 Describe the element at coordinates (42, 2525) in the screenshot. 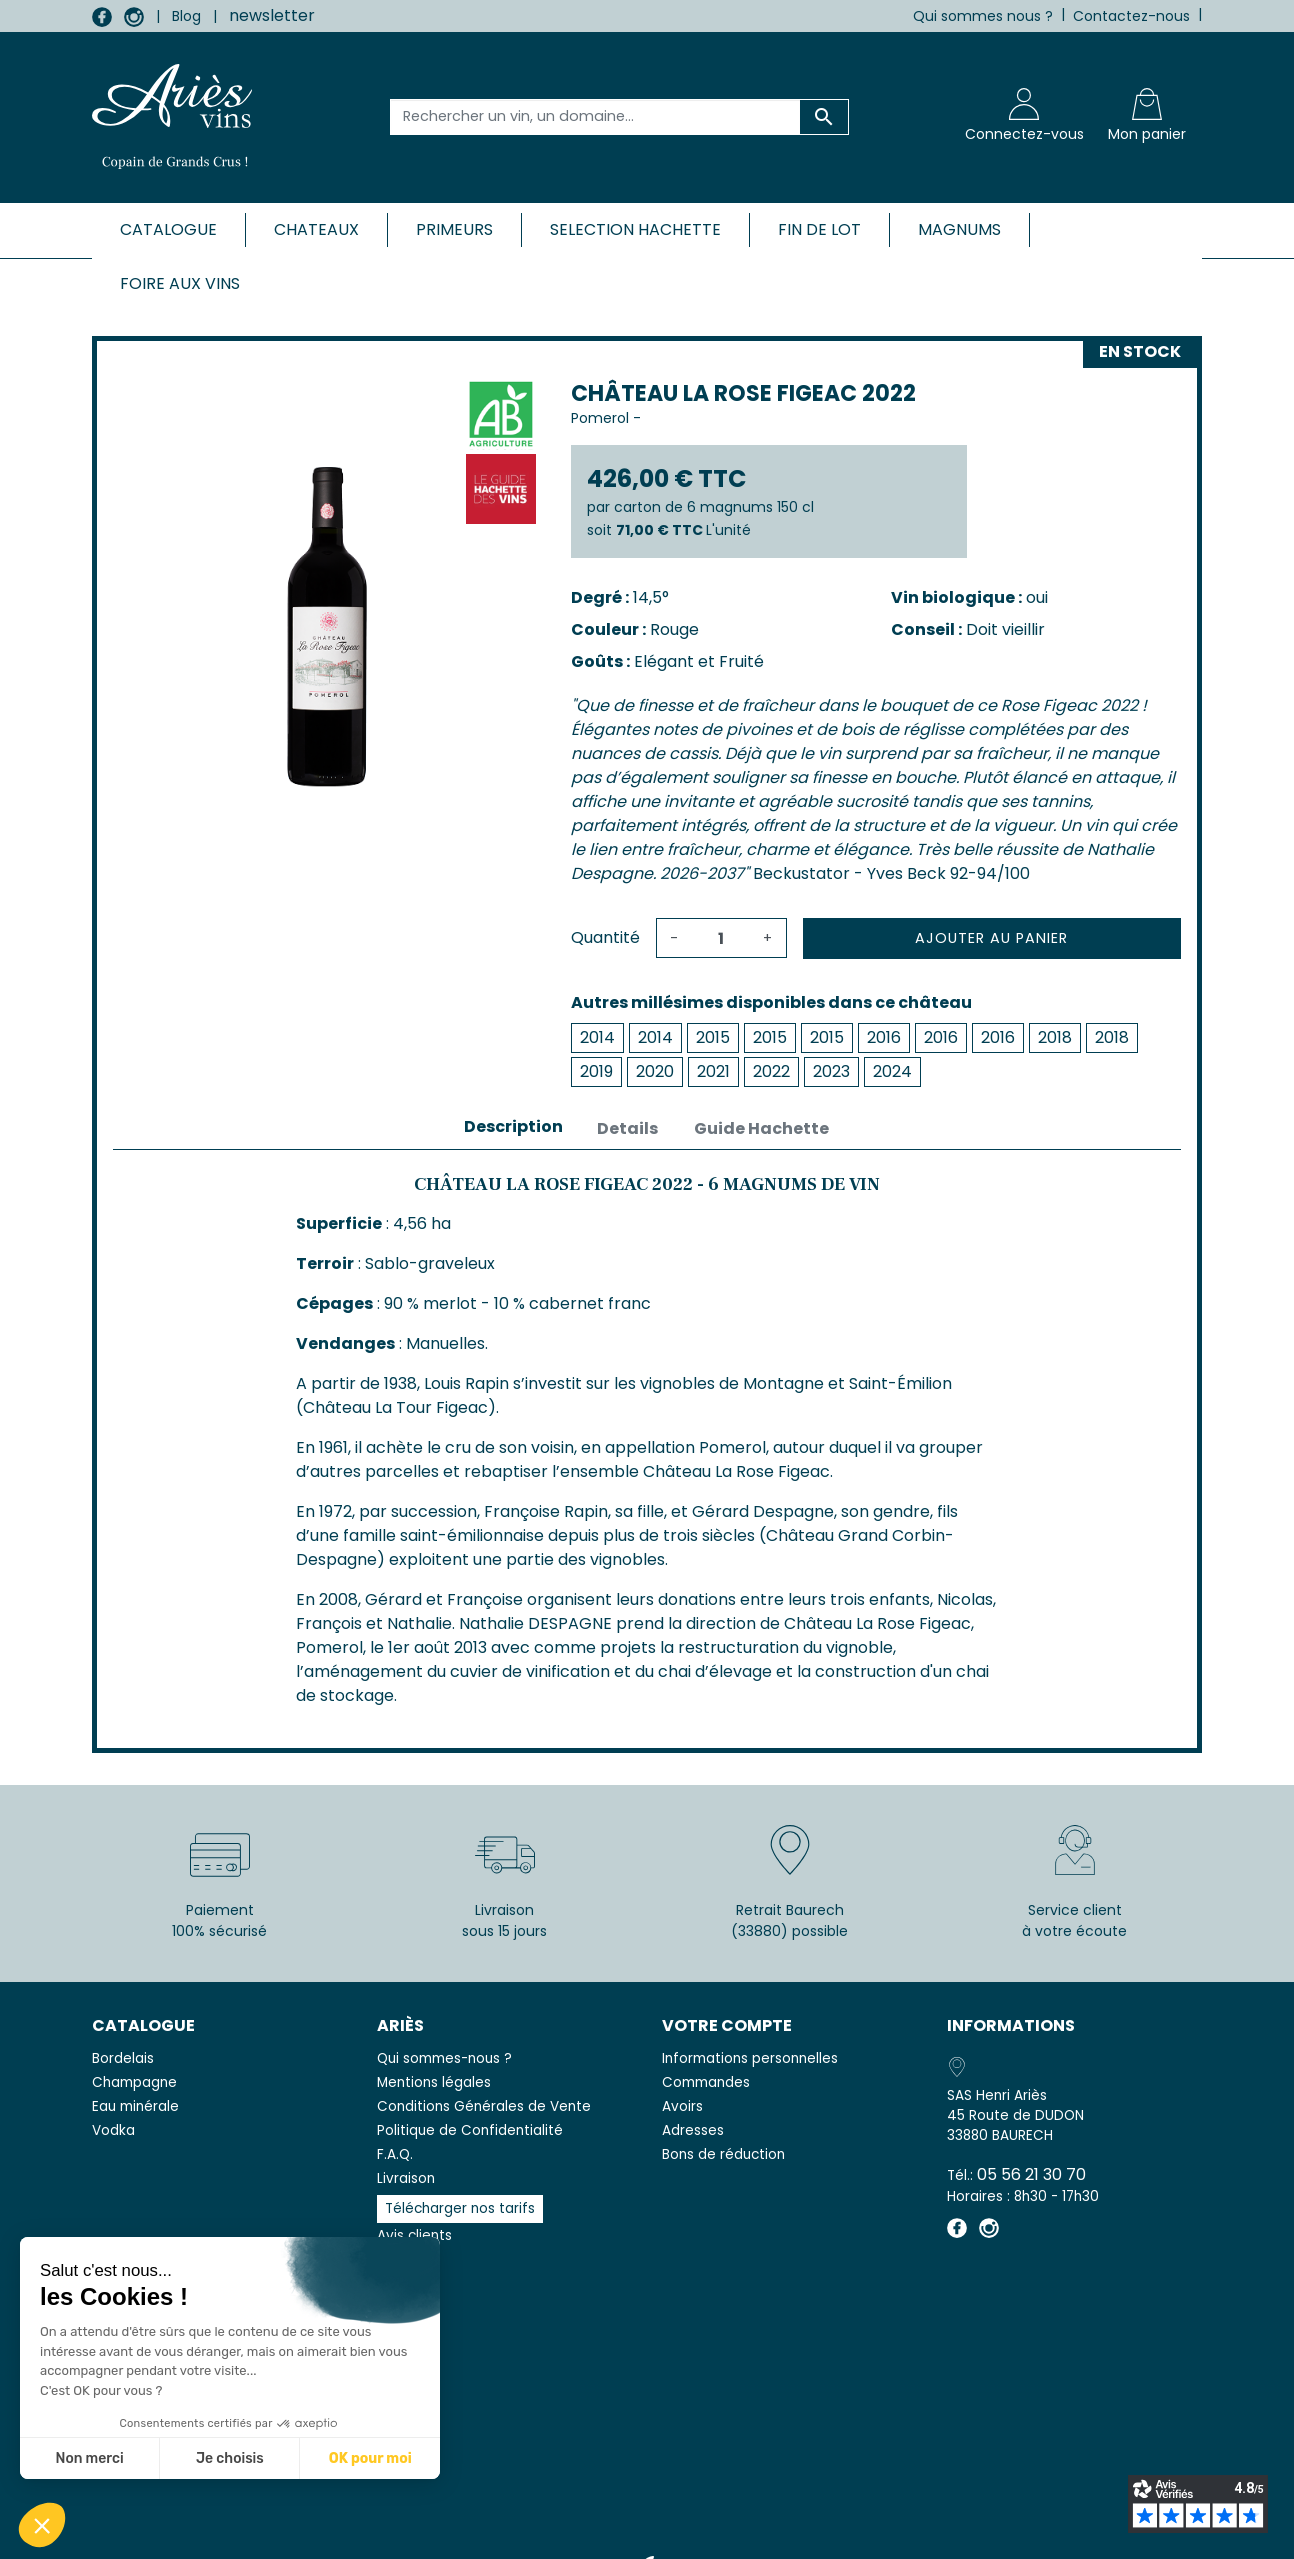

I see `[button]` at that location.